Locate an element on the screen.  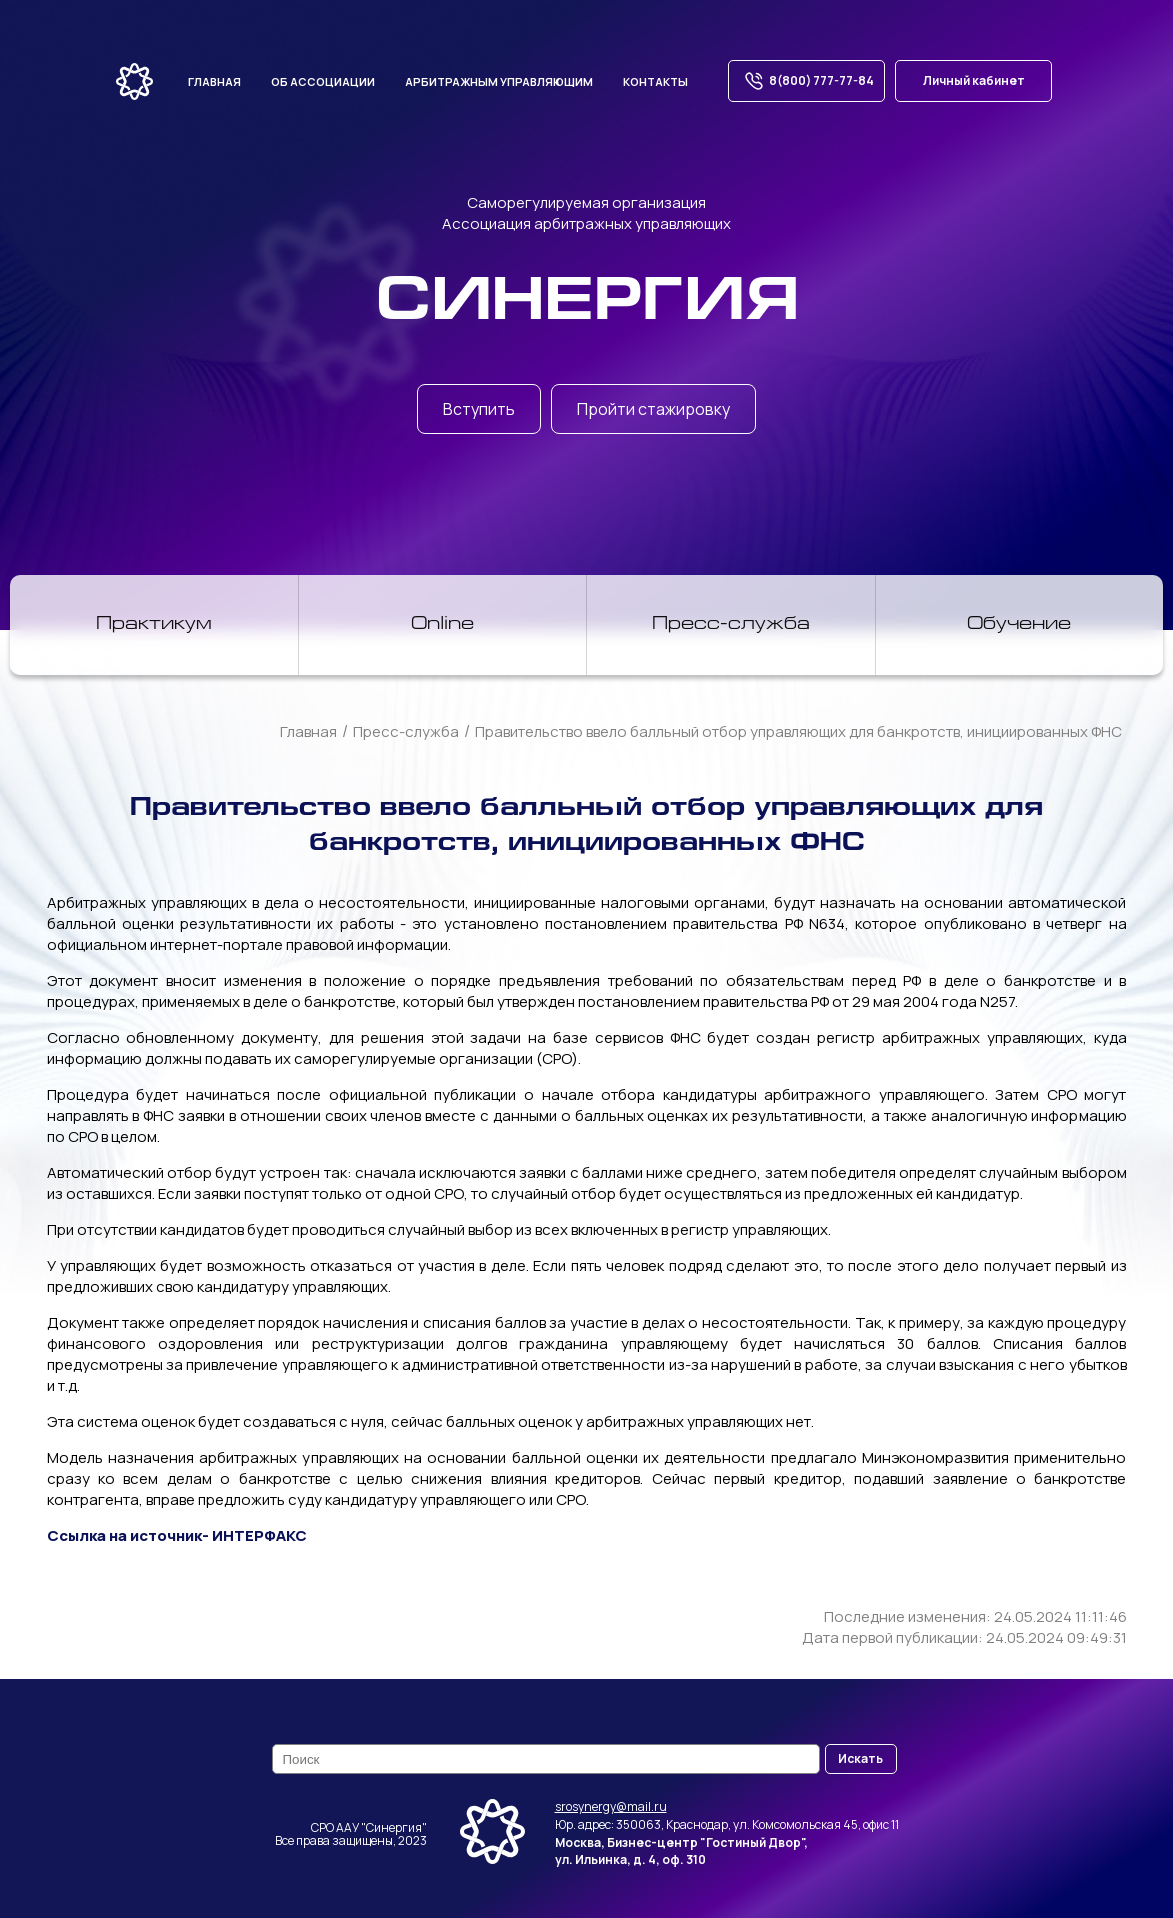
Ссылка на источник- ИНТЕРФАКС is located at coordinates (177, 1535).